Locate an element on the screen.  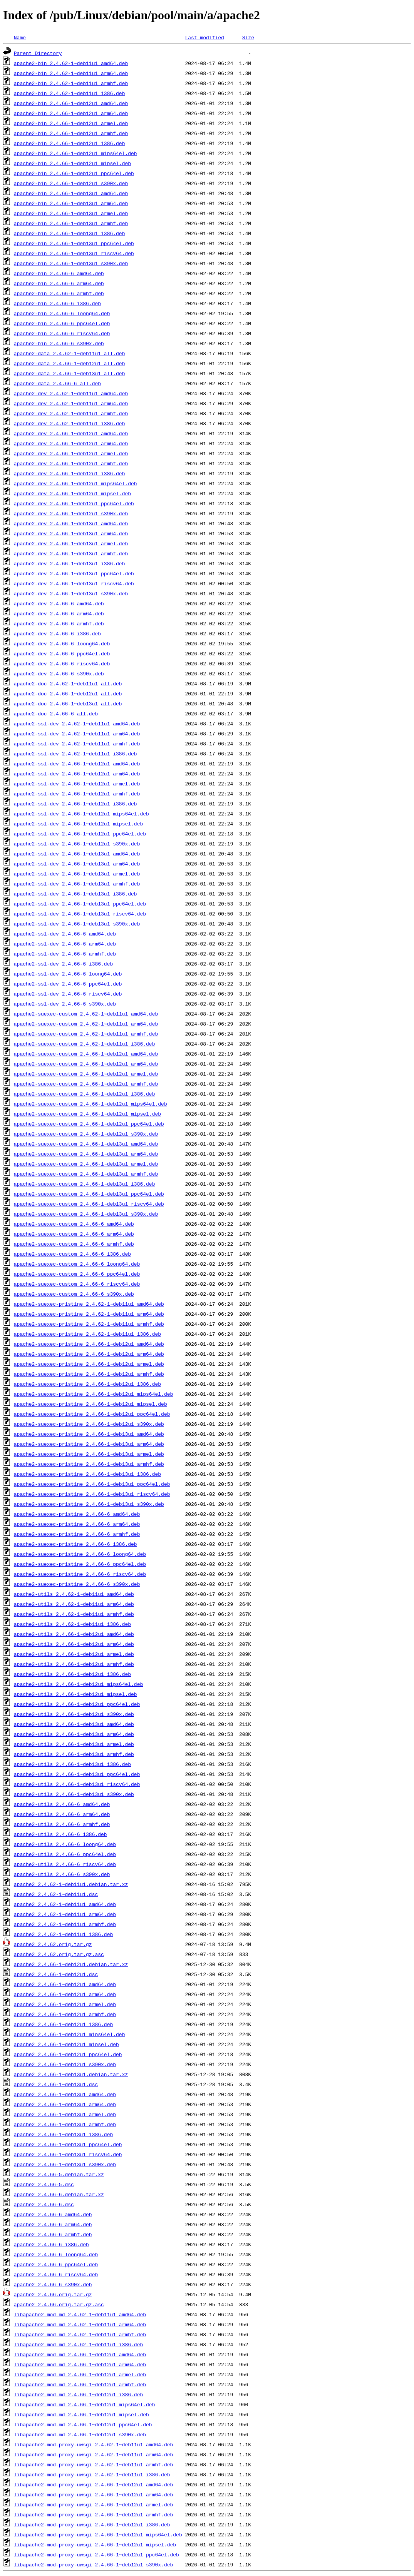
apache2-ssl-dev_2.4.66-1~deb13u1_amd64.deb is located at coordinates (77, 853).